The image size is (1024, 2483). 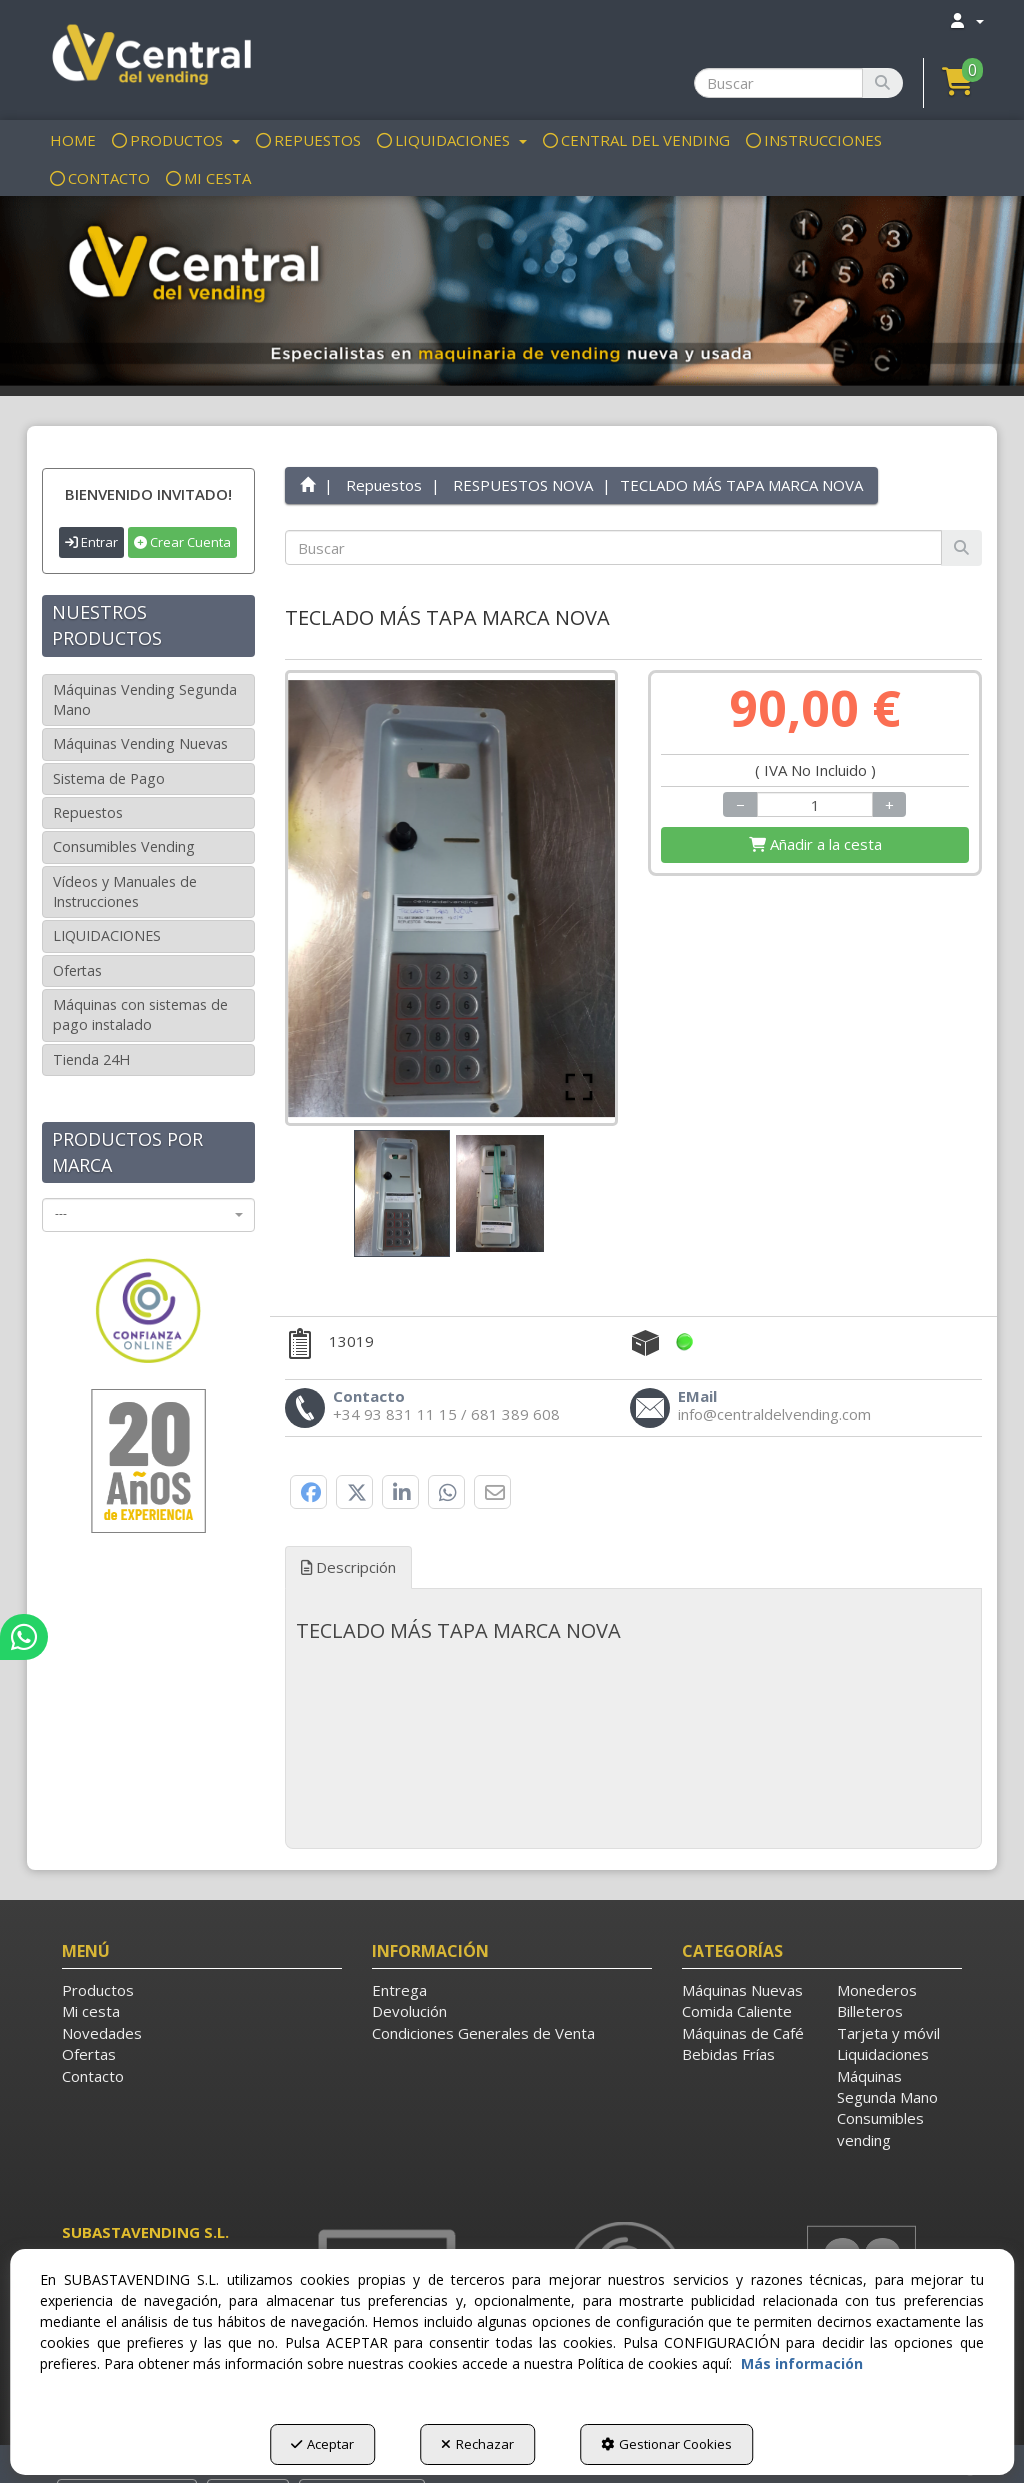 I want to click on Condiciones Generales de Venta [button], so click(x=483, y=2033).